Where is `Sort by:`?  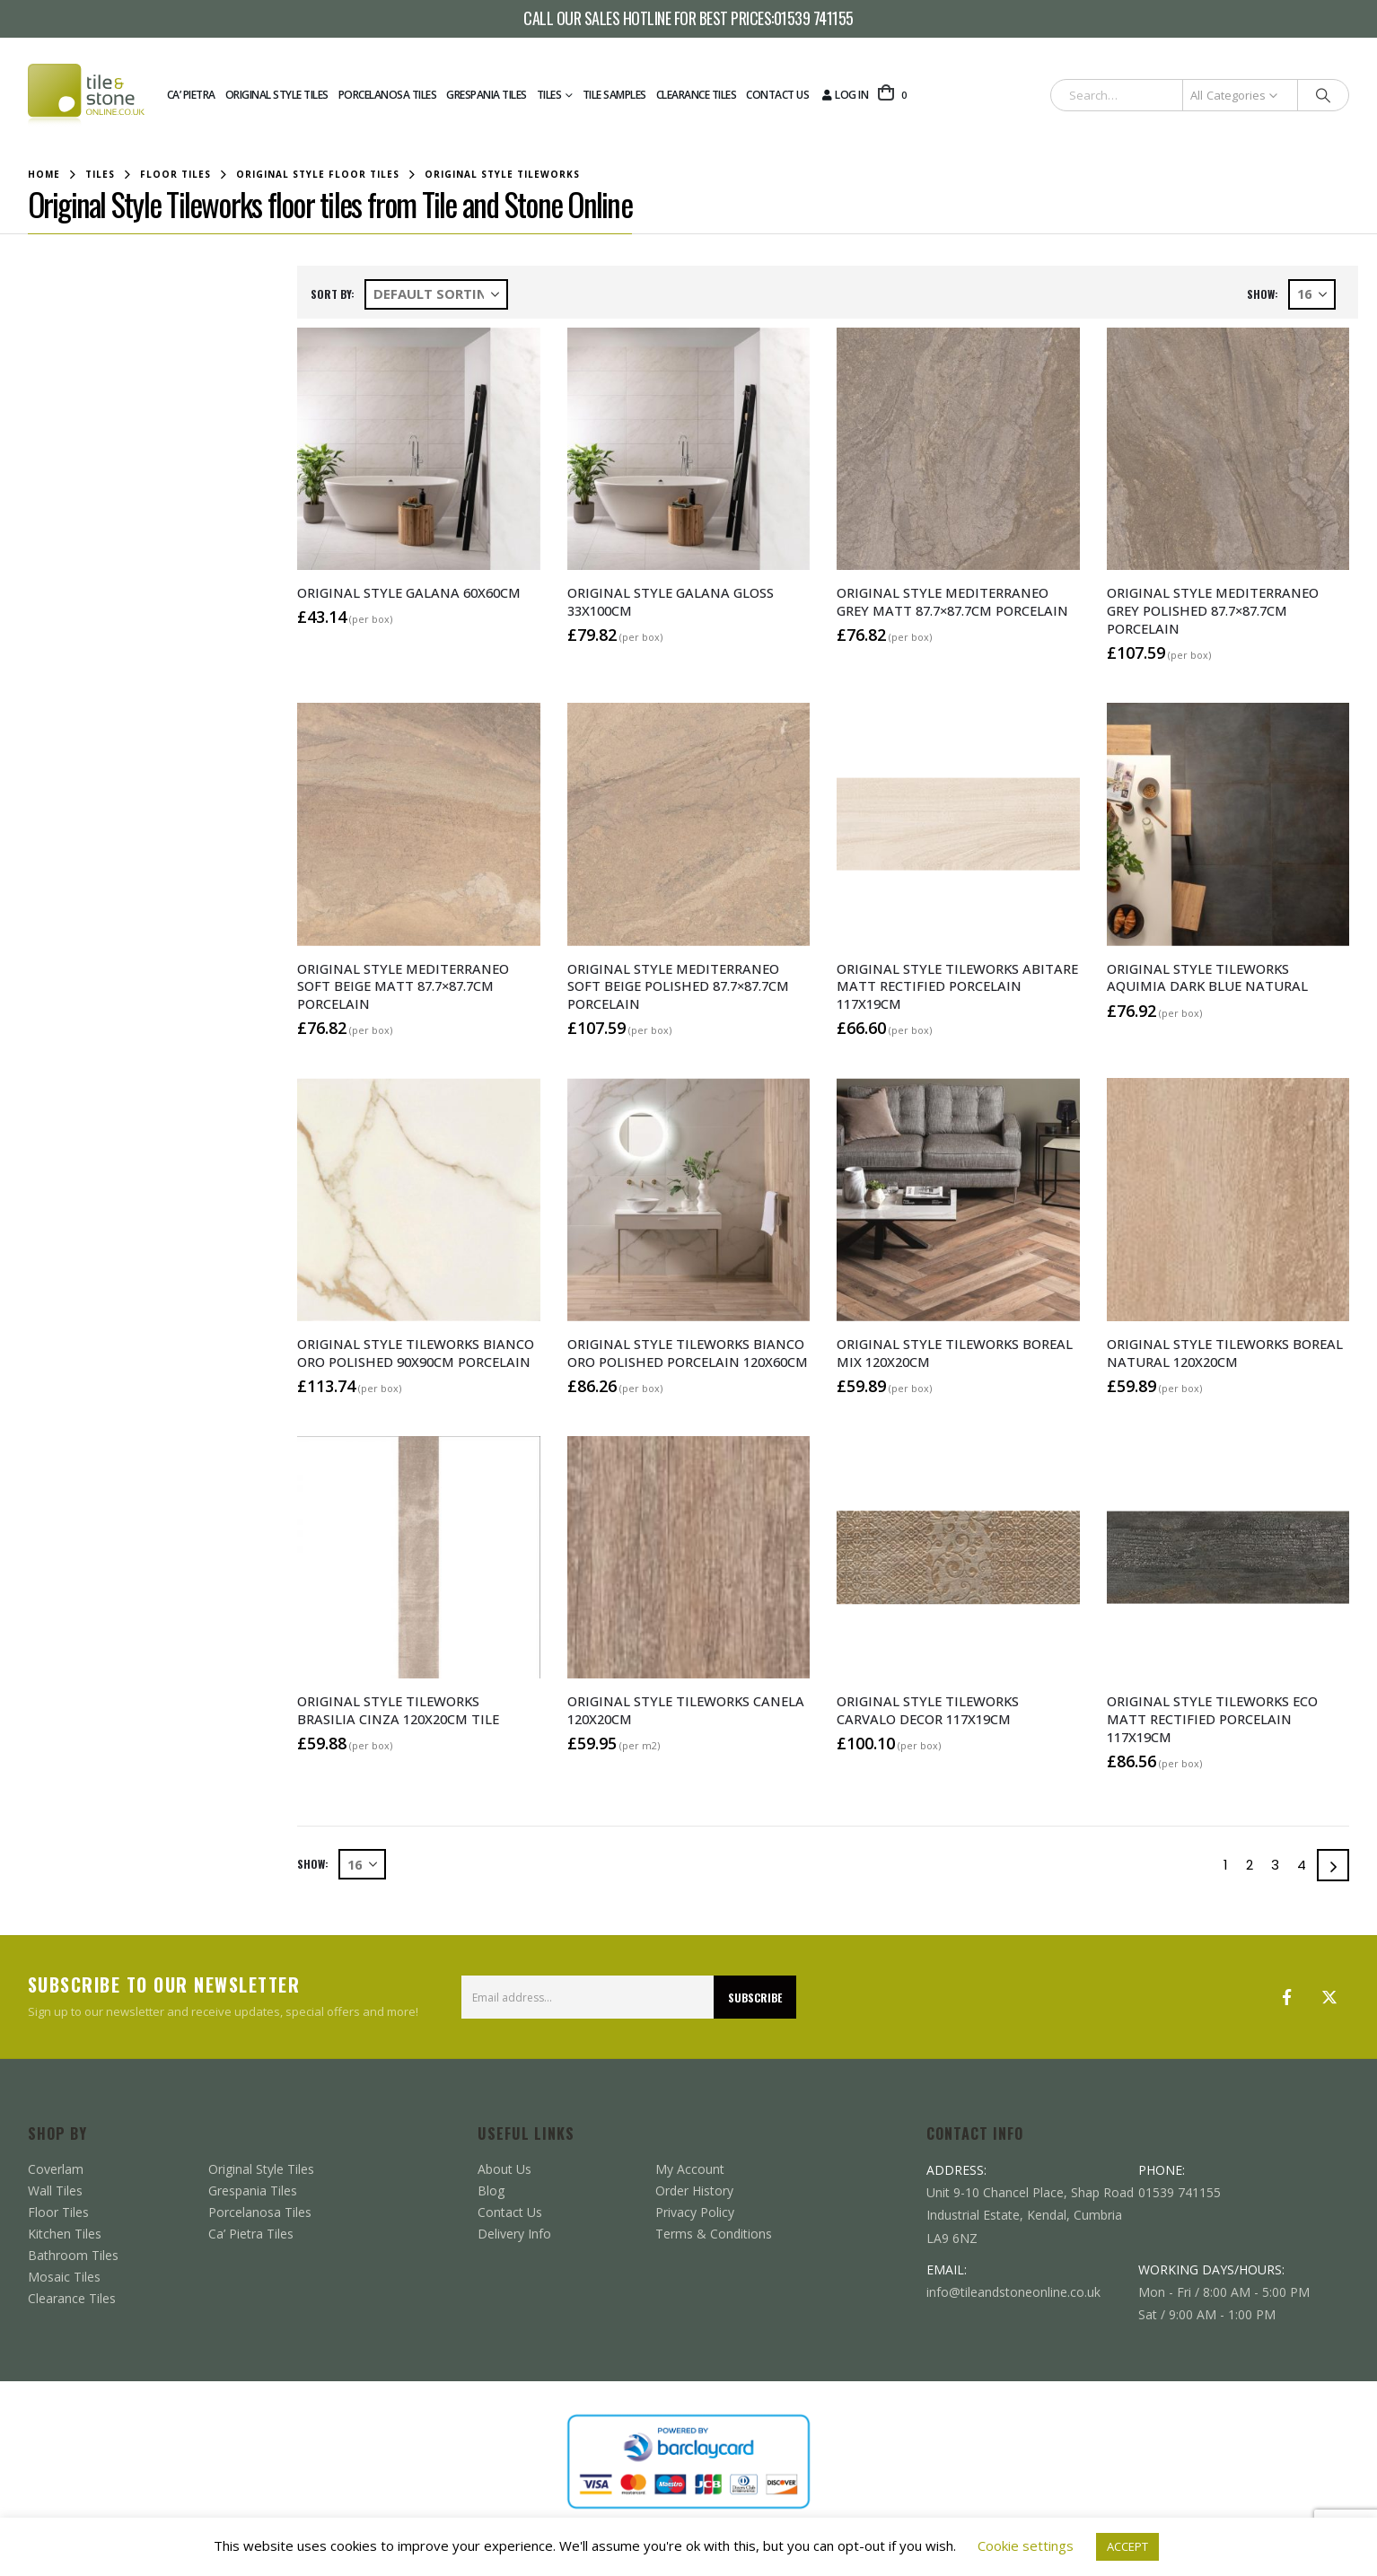
Sort by: is located at coordinates (333, 294).